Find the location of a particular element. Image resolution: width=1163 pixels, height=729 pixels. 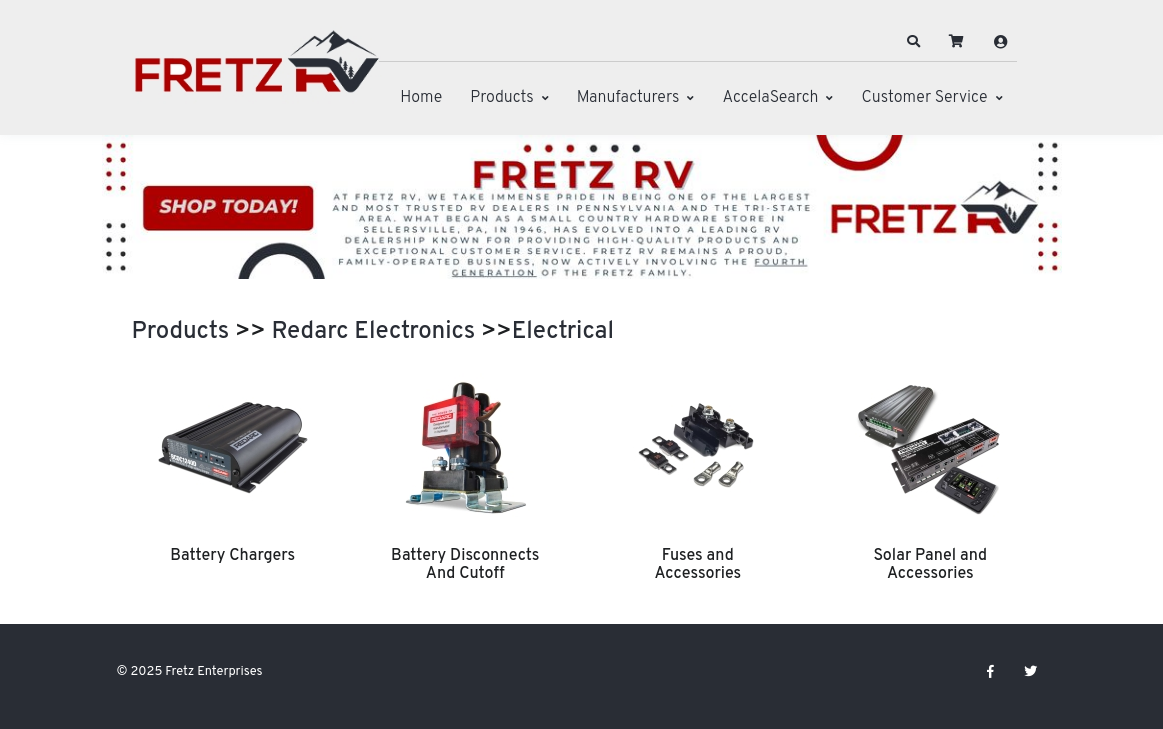

[Fretz Enterprises] is located at coordinates (257, 72).